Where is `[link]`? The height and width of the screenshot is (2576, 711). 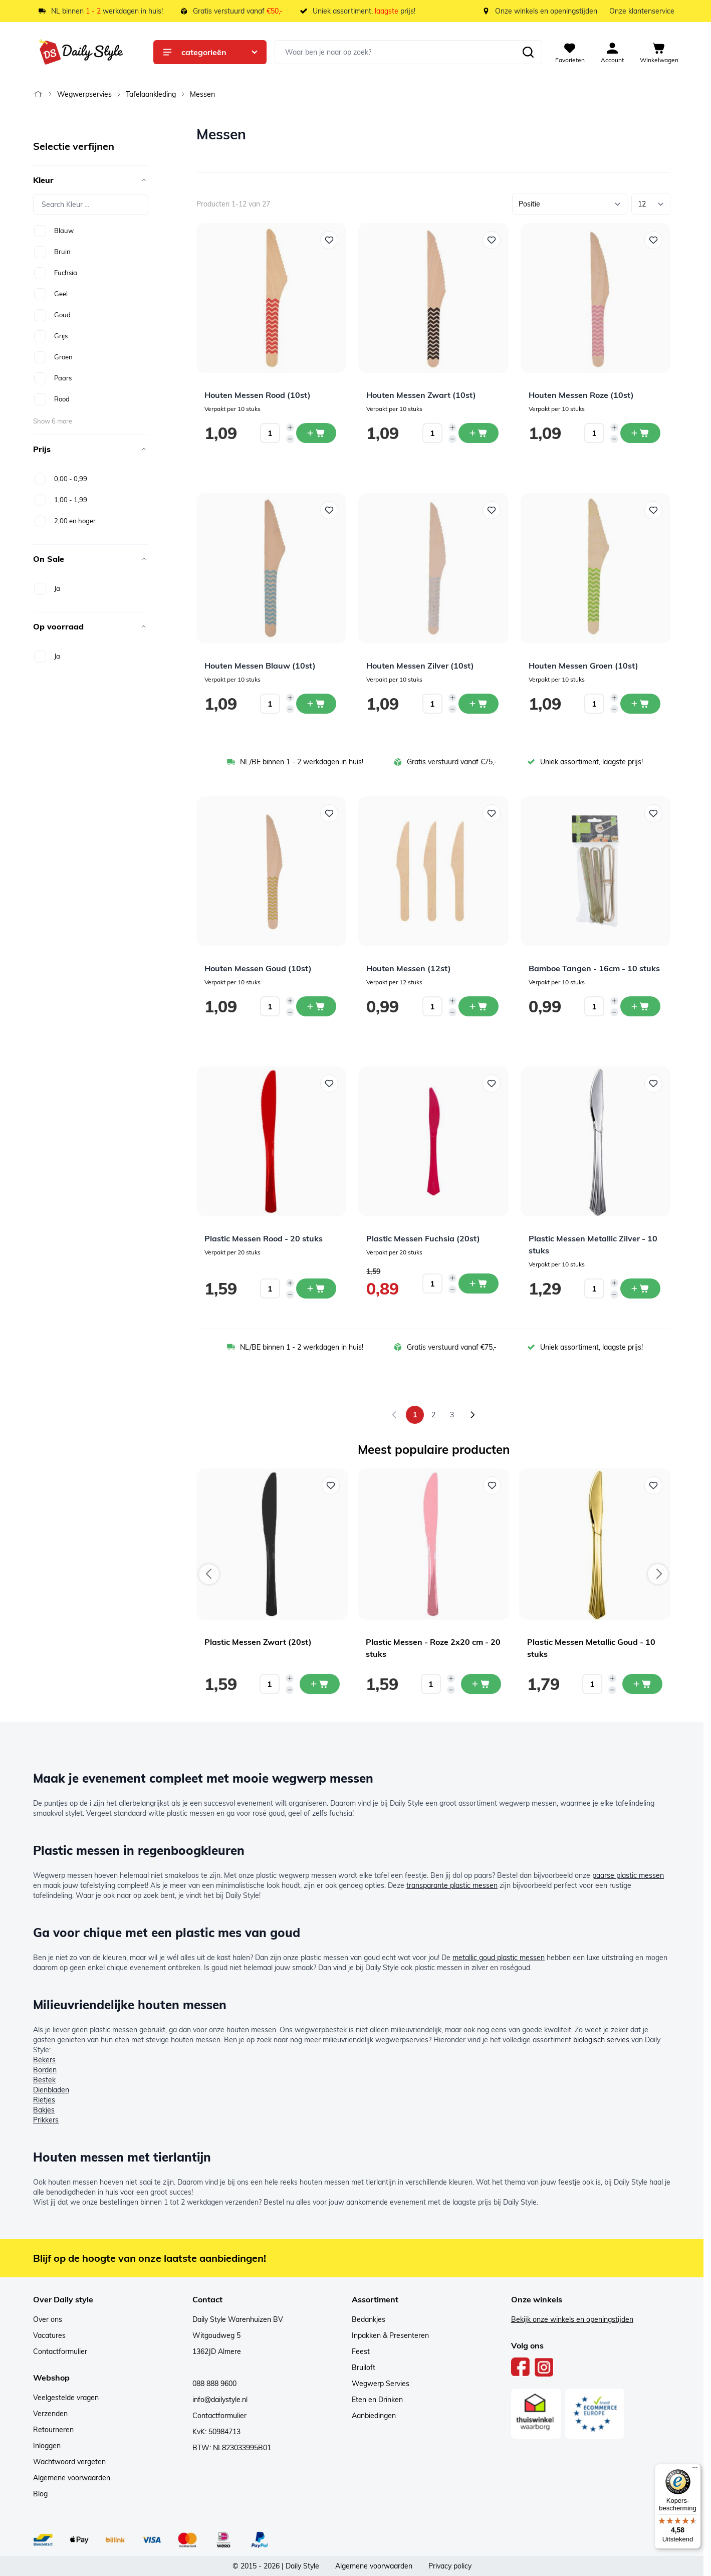
[link] is located at coordinates (394, 1414).